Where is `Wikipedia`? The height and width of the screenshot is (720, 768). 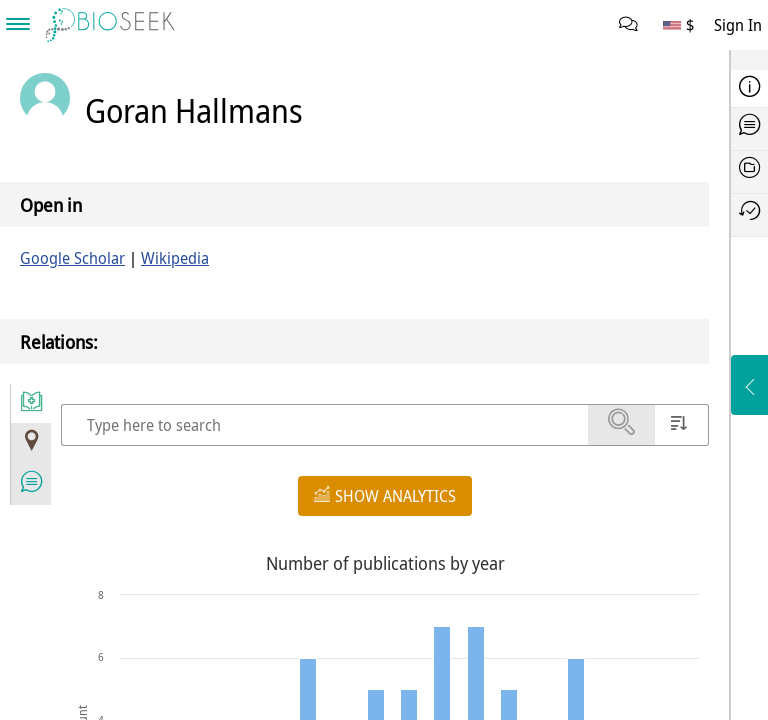
Wikipedia is located at coordinates (175, 258).